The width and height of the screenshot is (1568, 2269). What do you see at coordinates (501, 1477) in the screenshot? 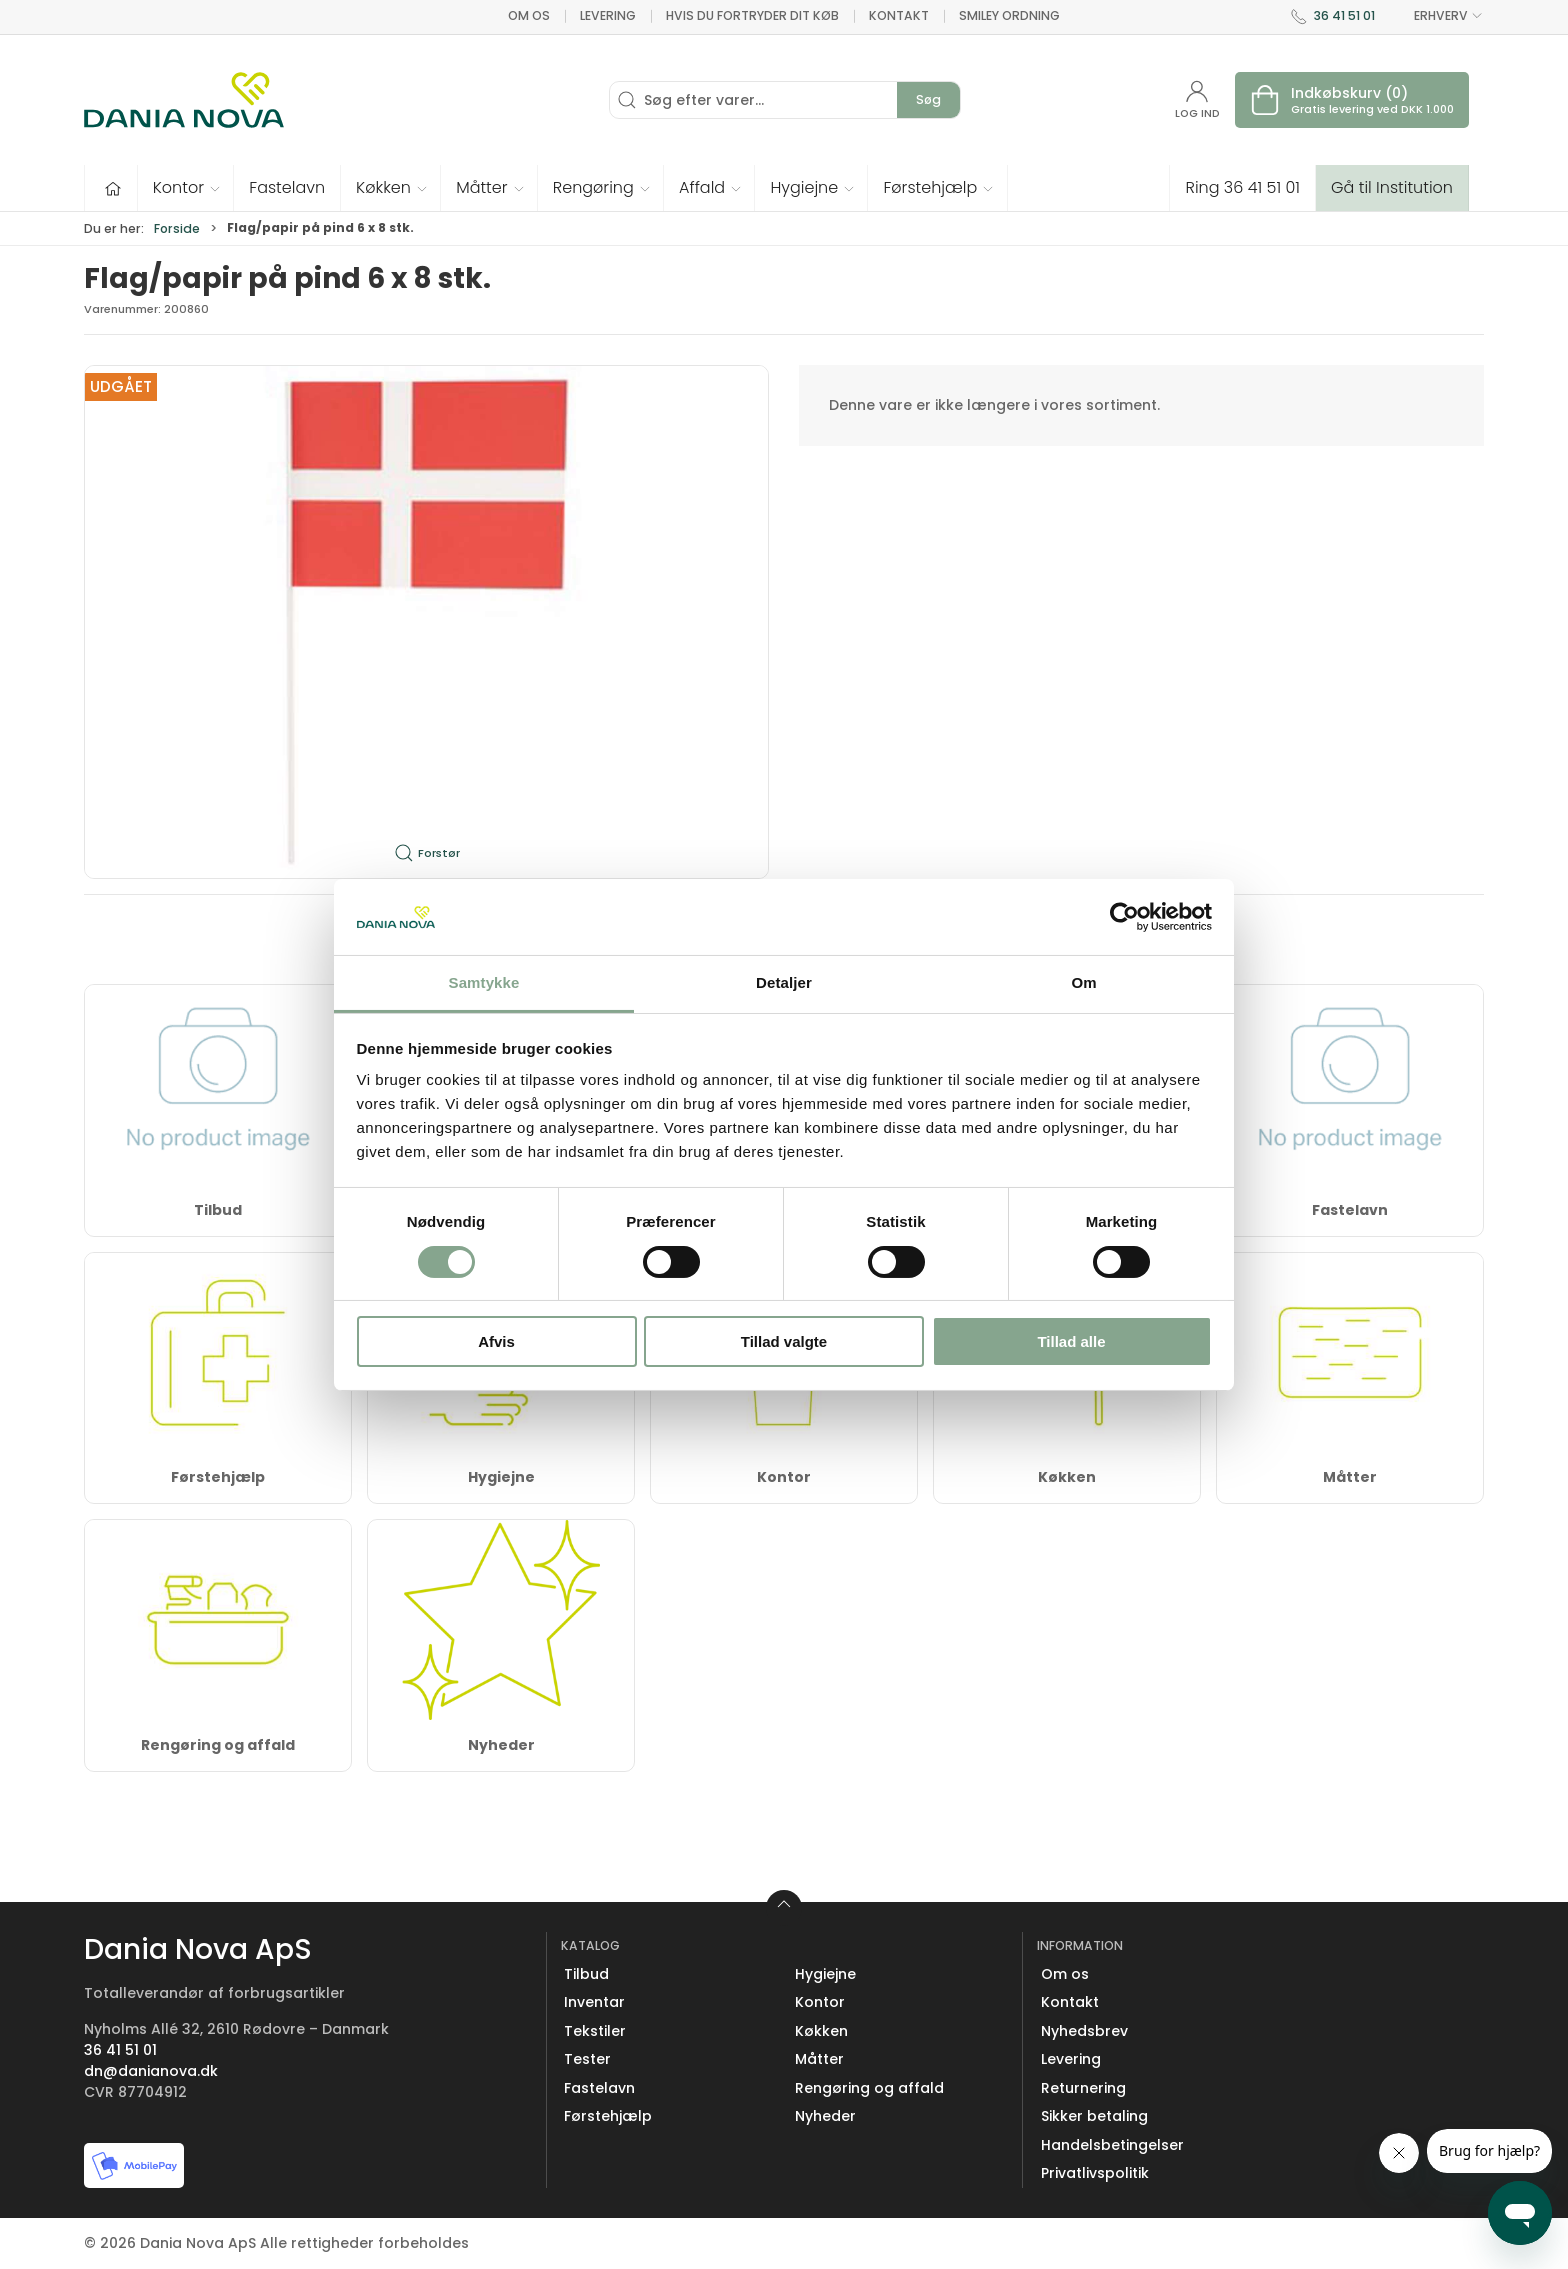
I see `Hygiejne` at bounding box center [501, 1477].